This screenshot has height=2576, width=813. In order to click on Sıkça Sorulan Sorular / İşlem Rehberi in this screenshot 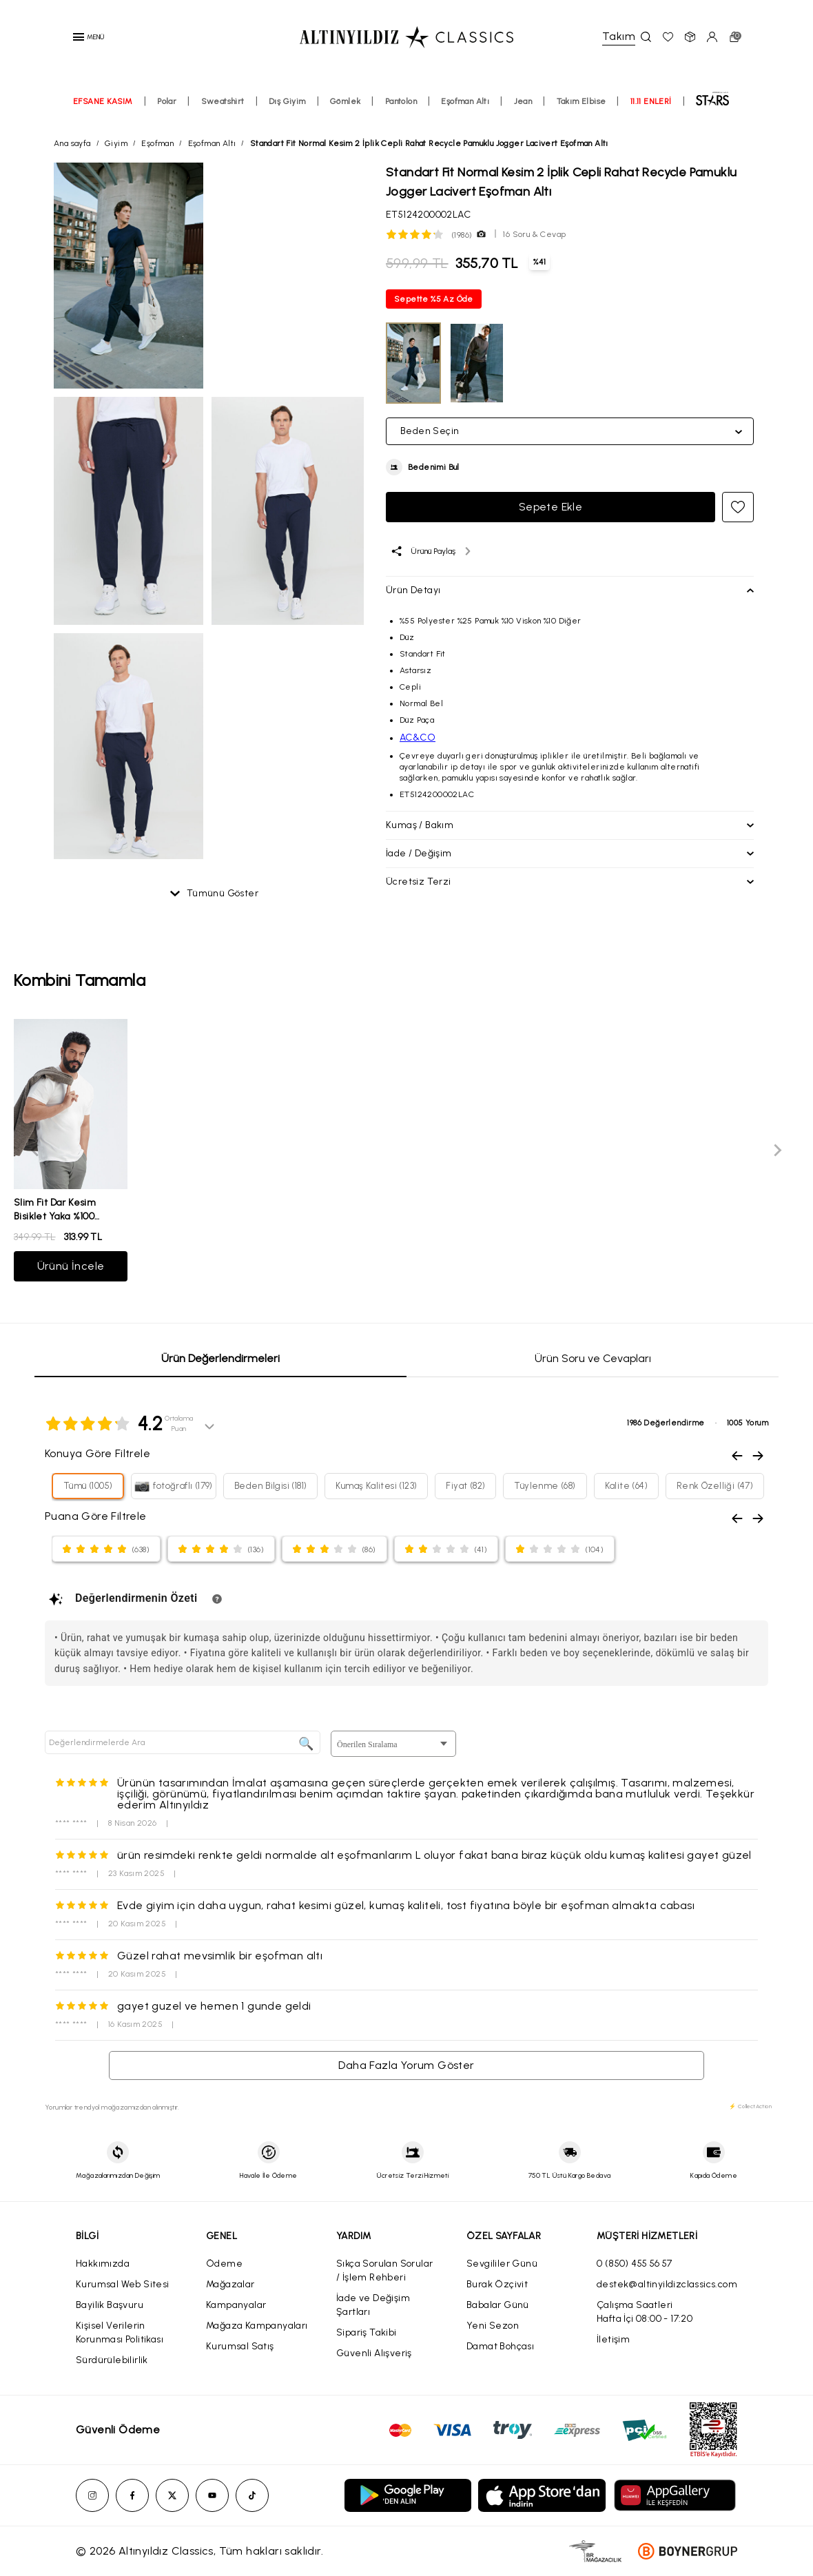, I will do `click(384, 2270)`.